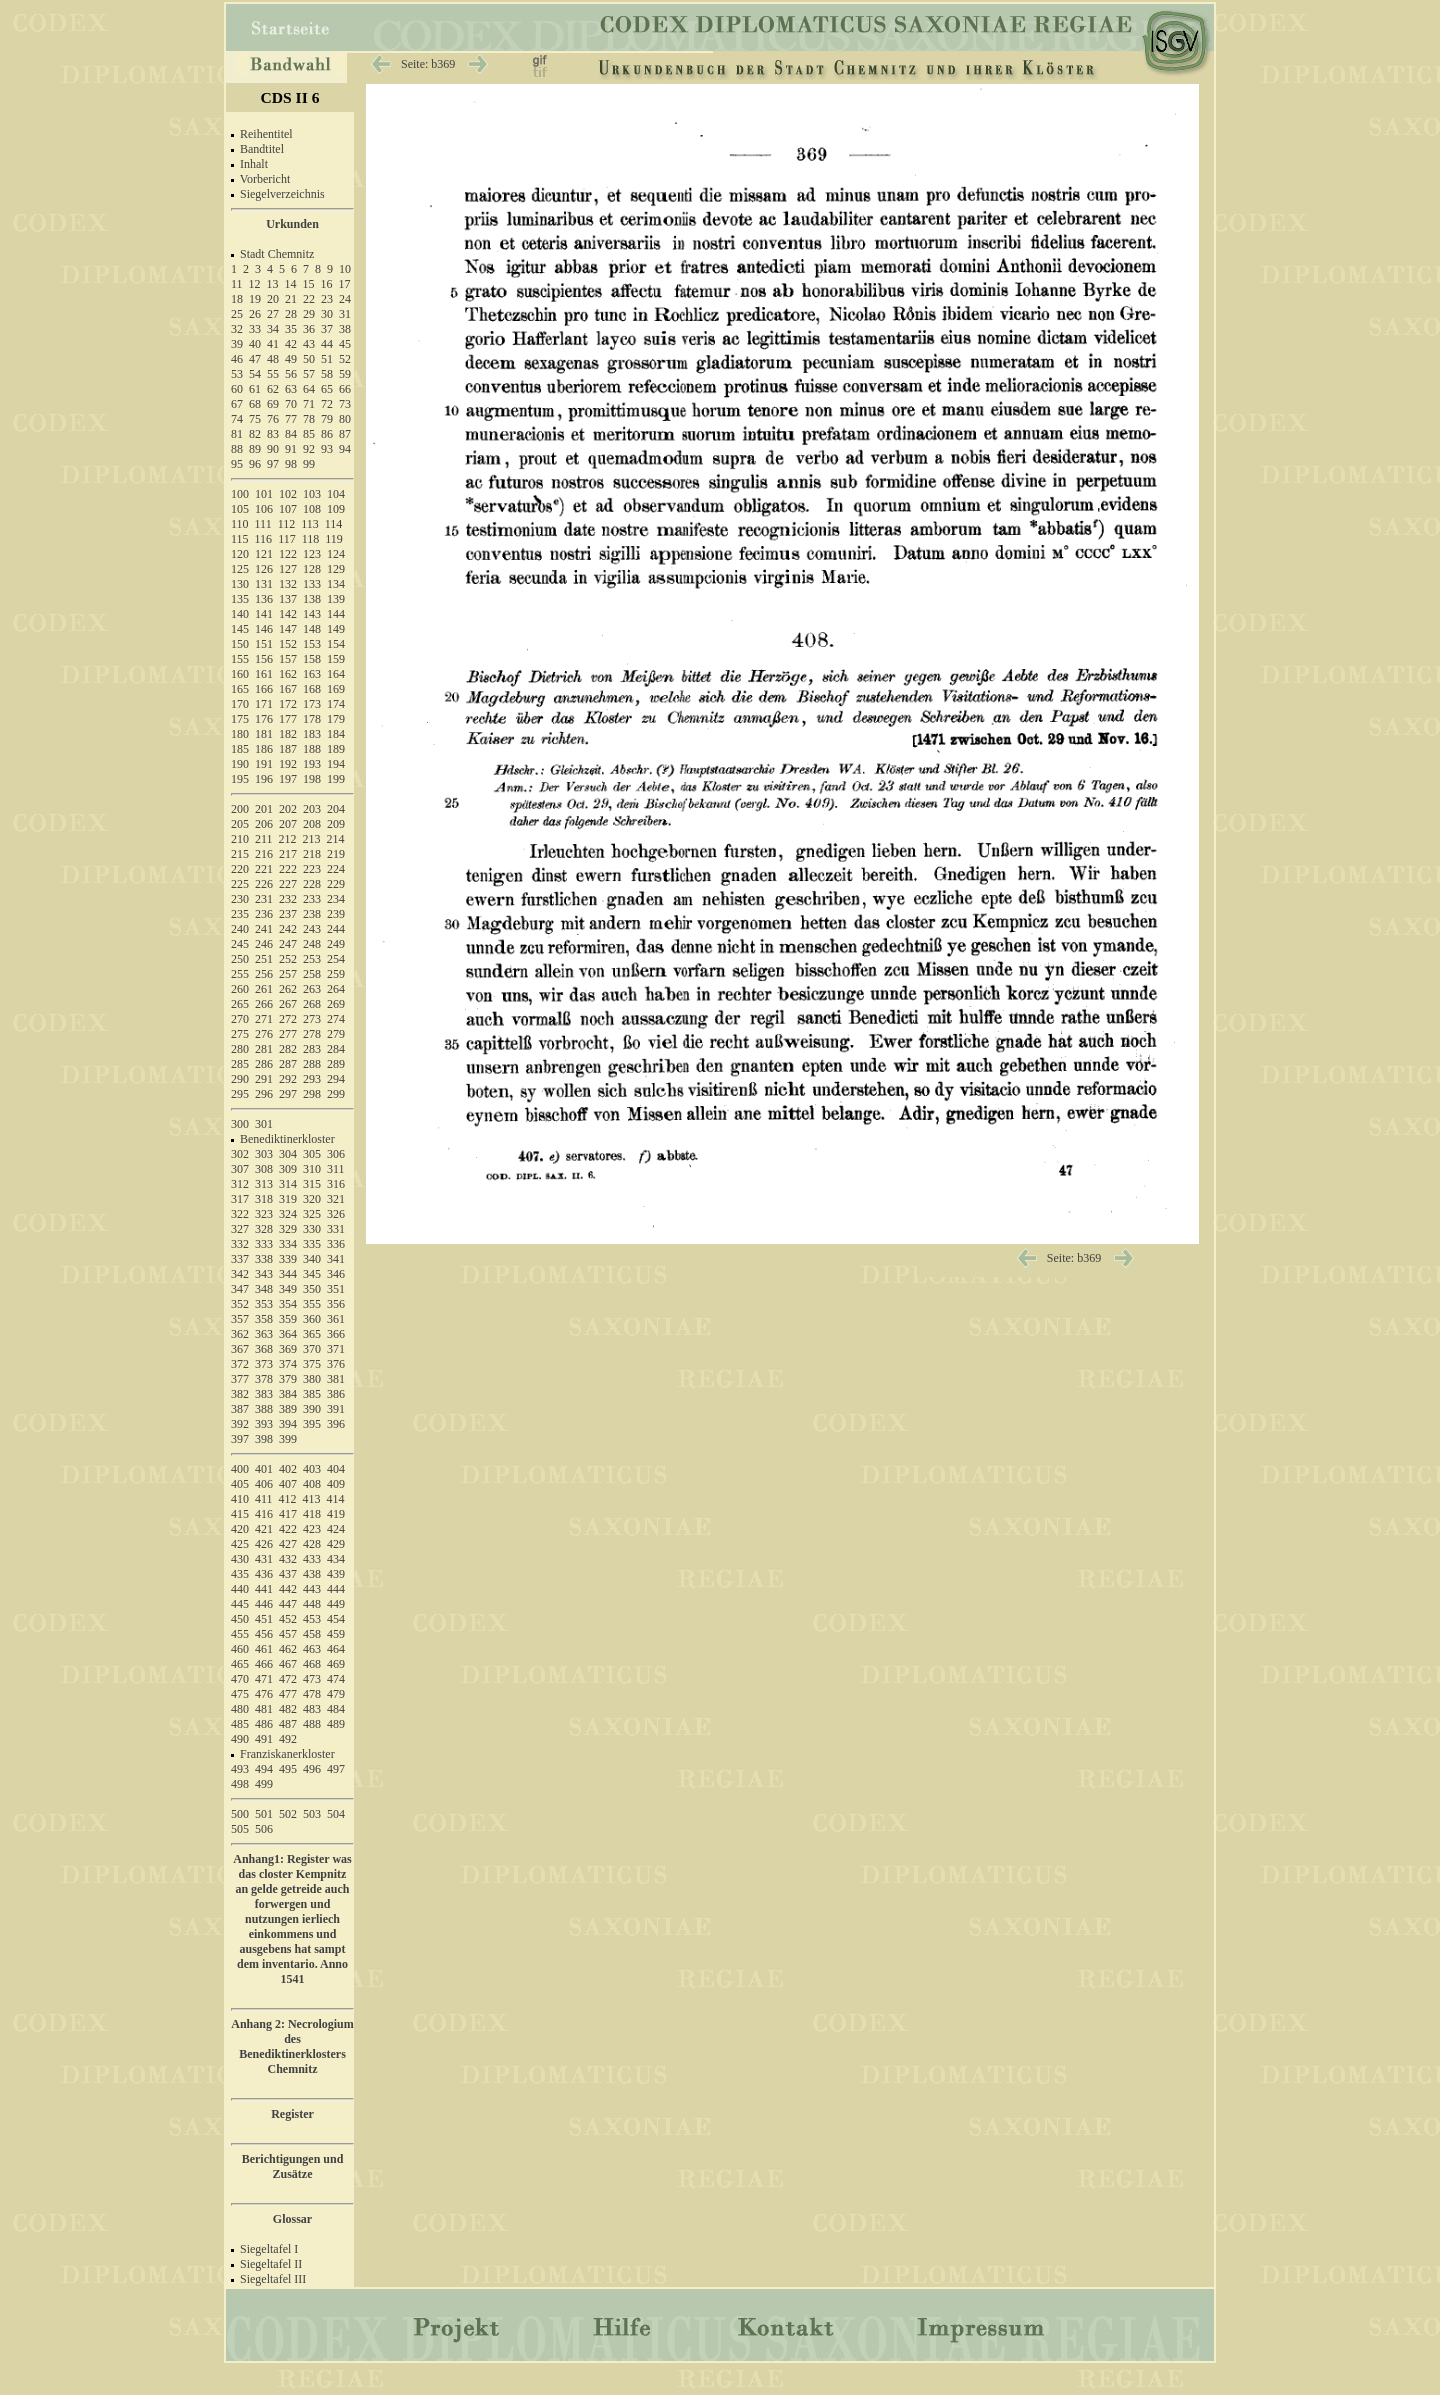  I want to click on 204, so click(336, 809).